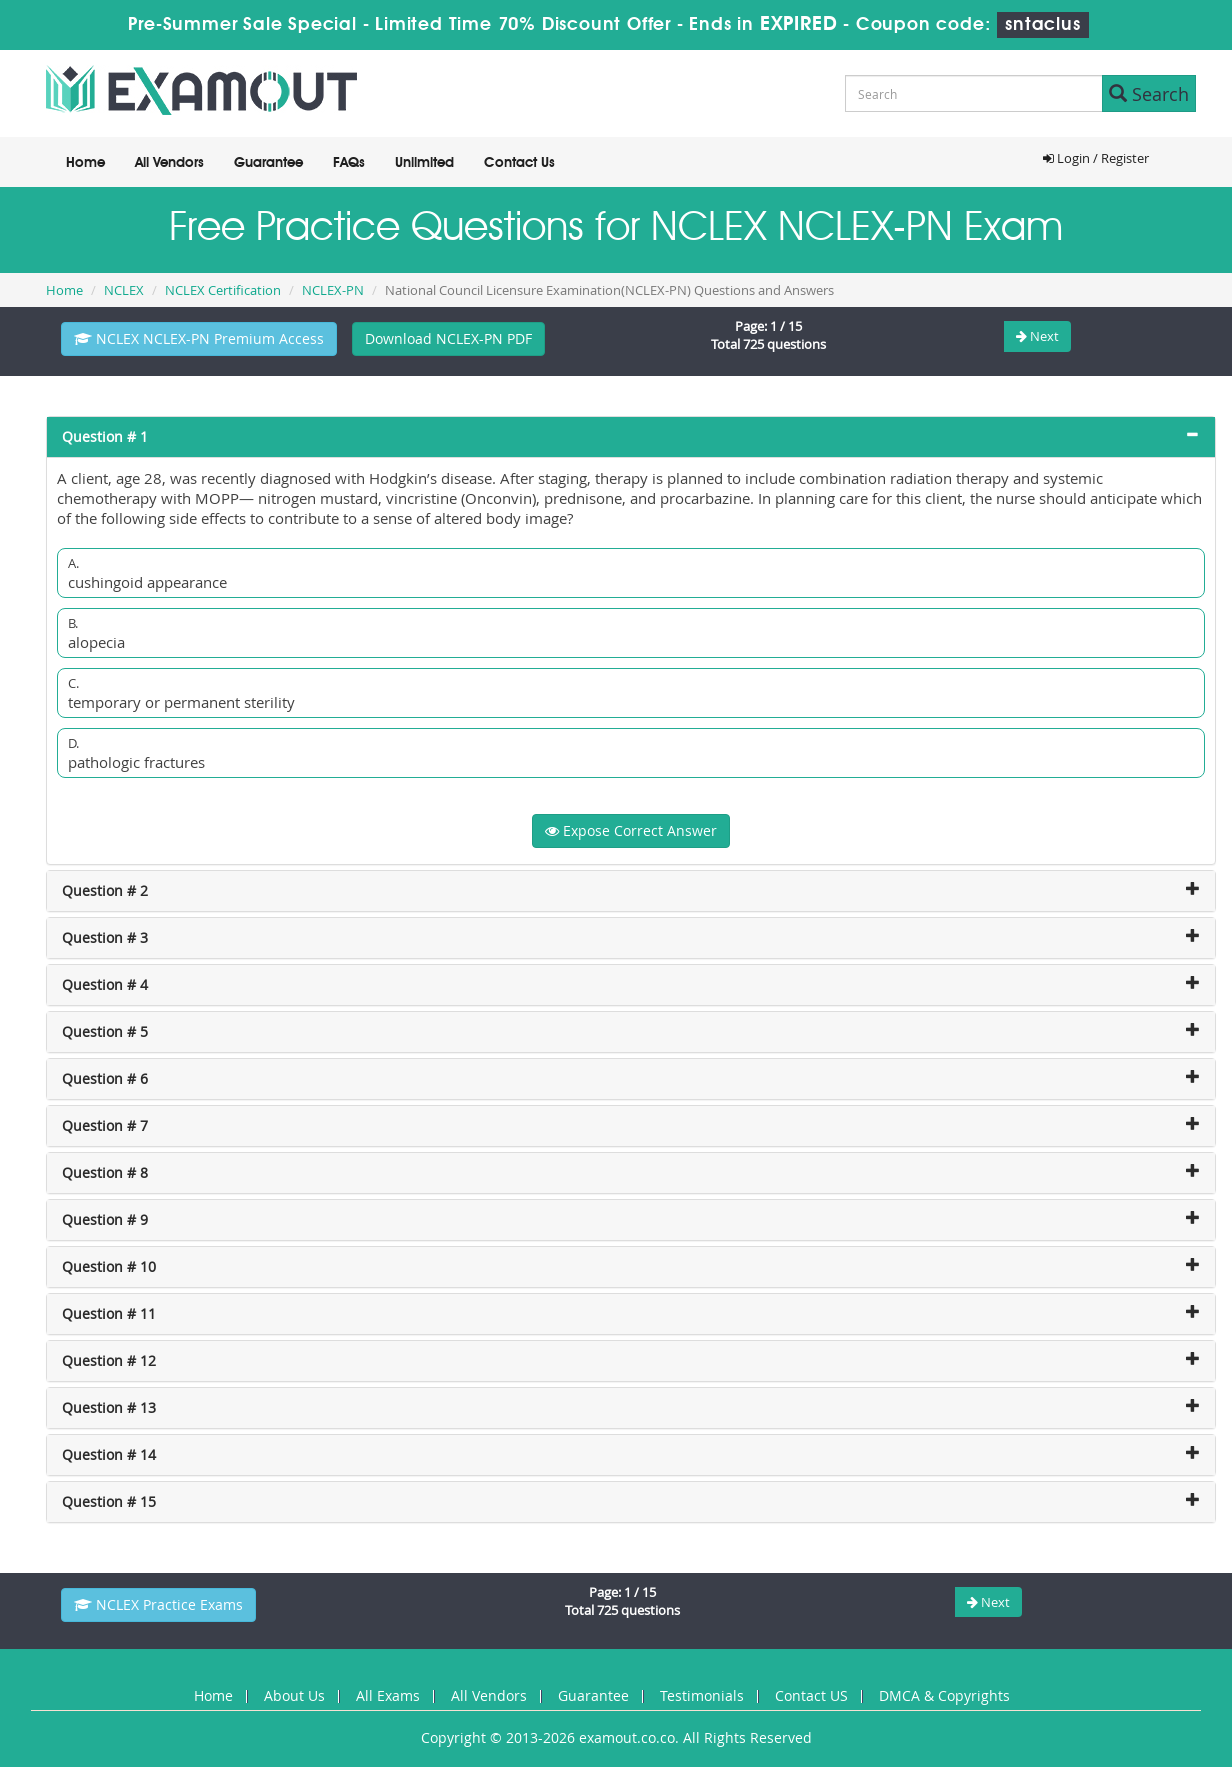  Describe the element at coordinates (109, 1454) in the screenshot. I see `Question # 14 [button]` at that location.